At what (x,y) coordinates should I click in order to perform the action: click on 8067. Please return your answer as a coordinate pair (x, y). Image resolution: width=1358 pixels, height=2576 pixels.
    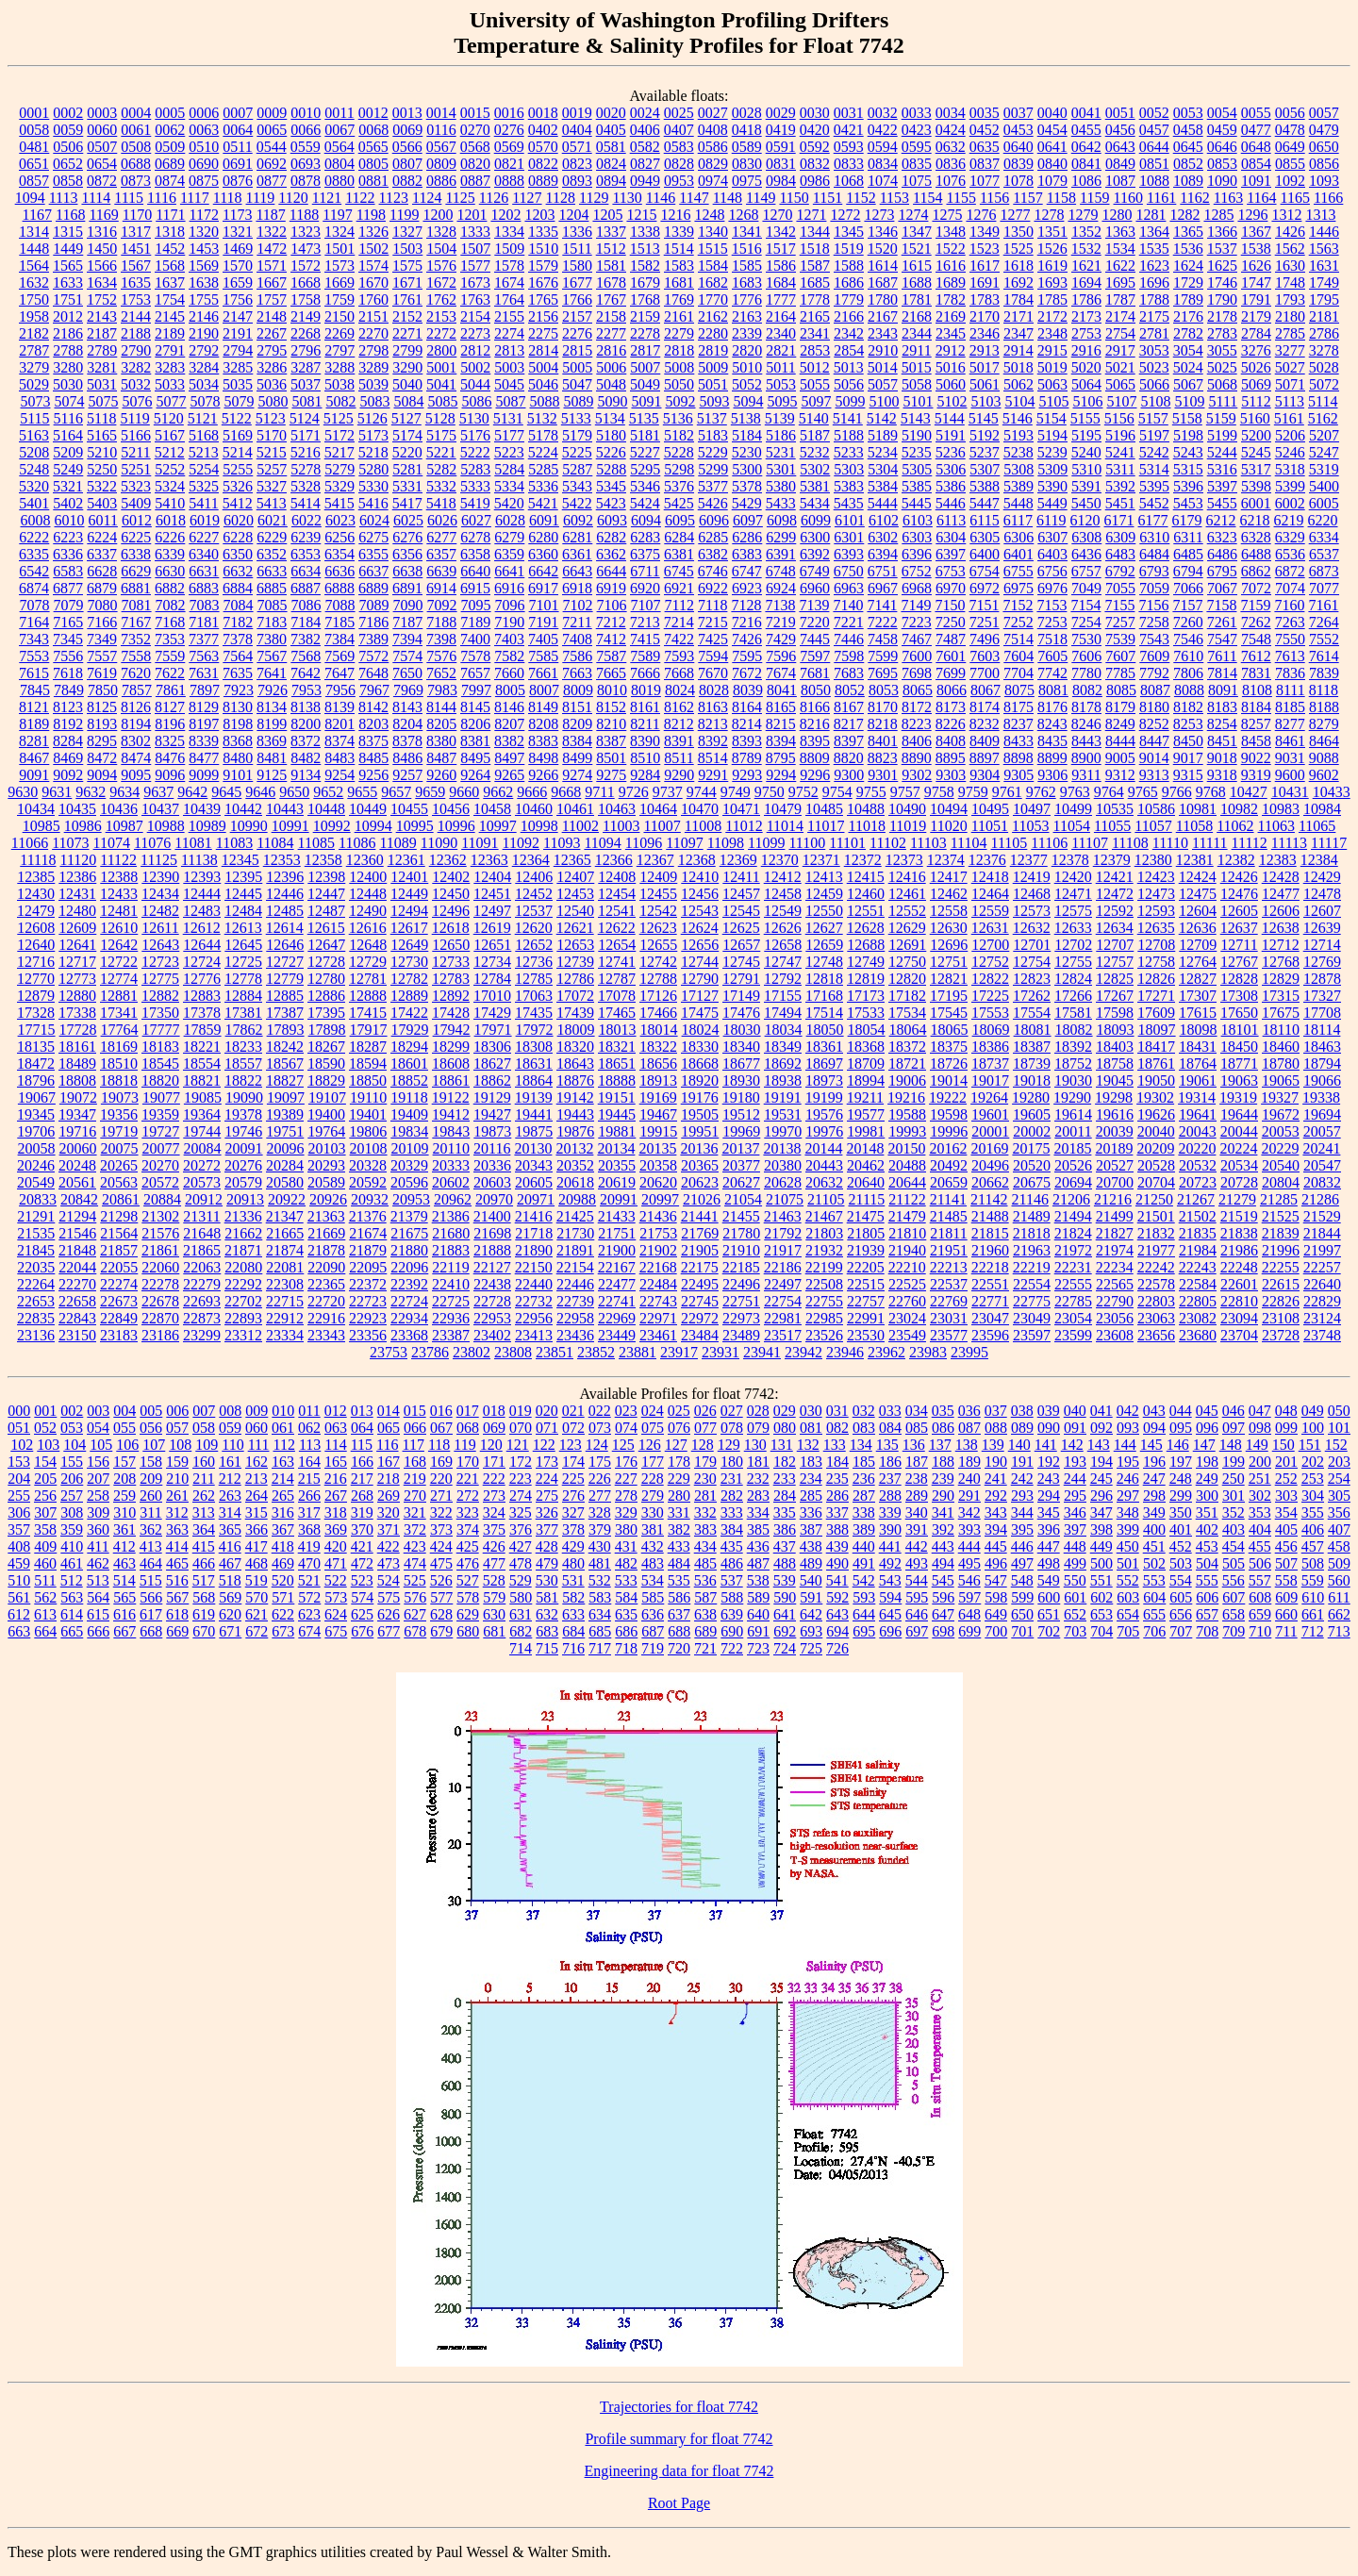
    Looking at the image, I should click on (985, 690).